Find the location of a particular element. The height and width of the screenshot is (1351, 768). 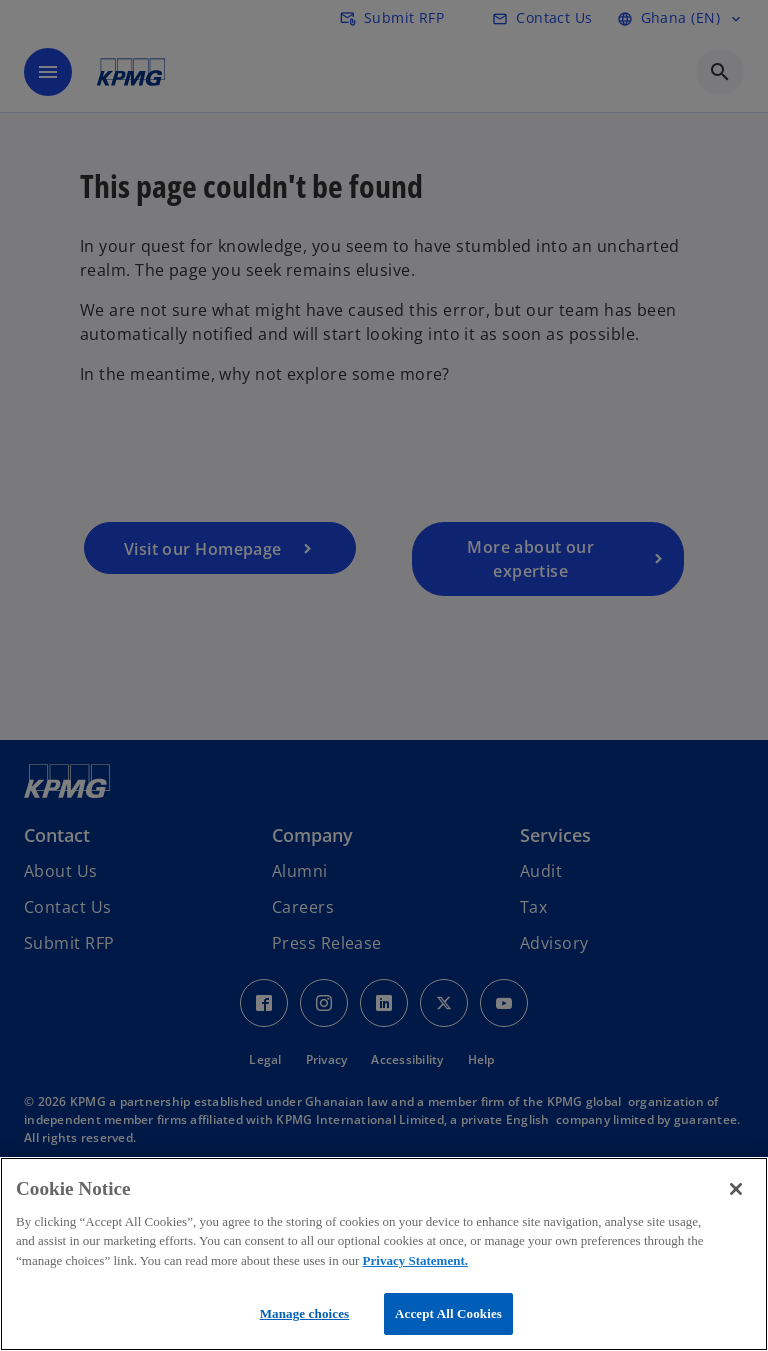

[region] is located at coordinates (384, 1254).